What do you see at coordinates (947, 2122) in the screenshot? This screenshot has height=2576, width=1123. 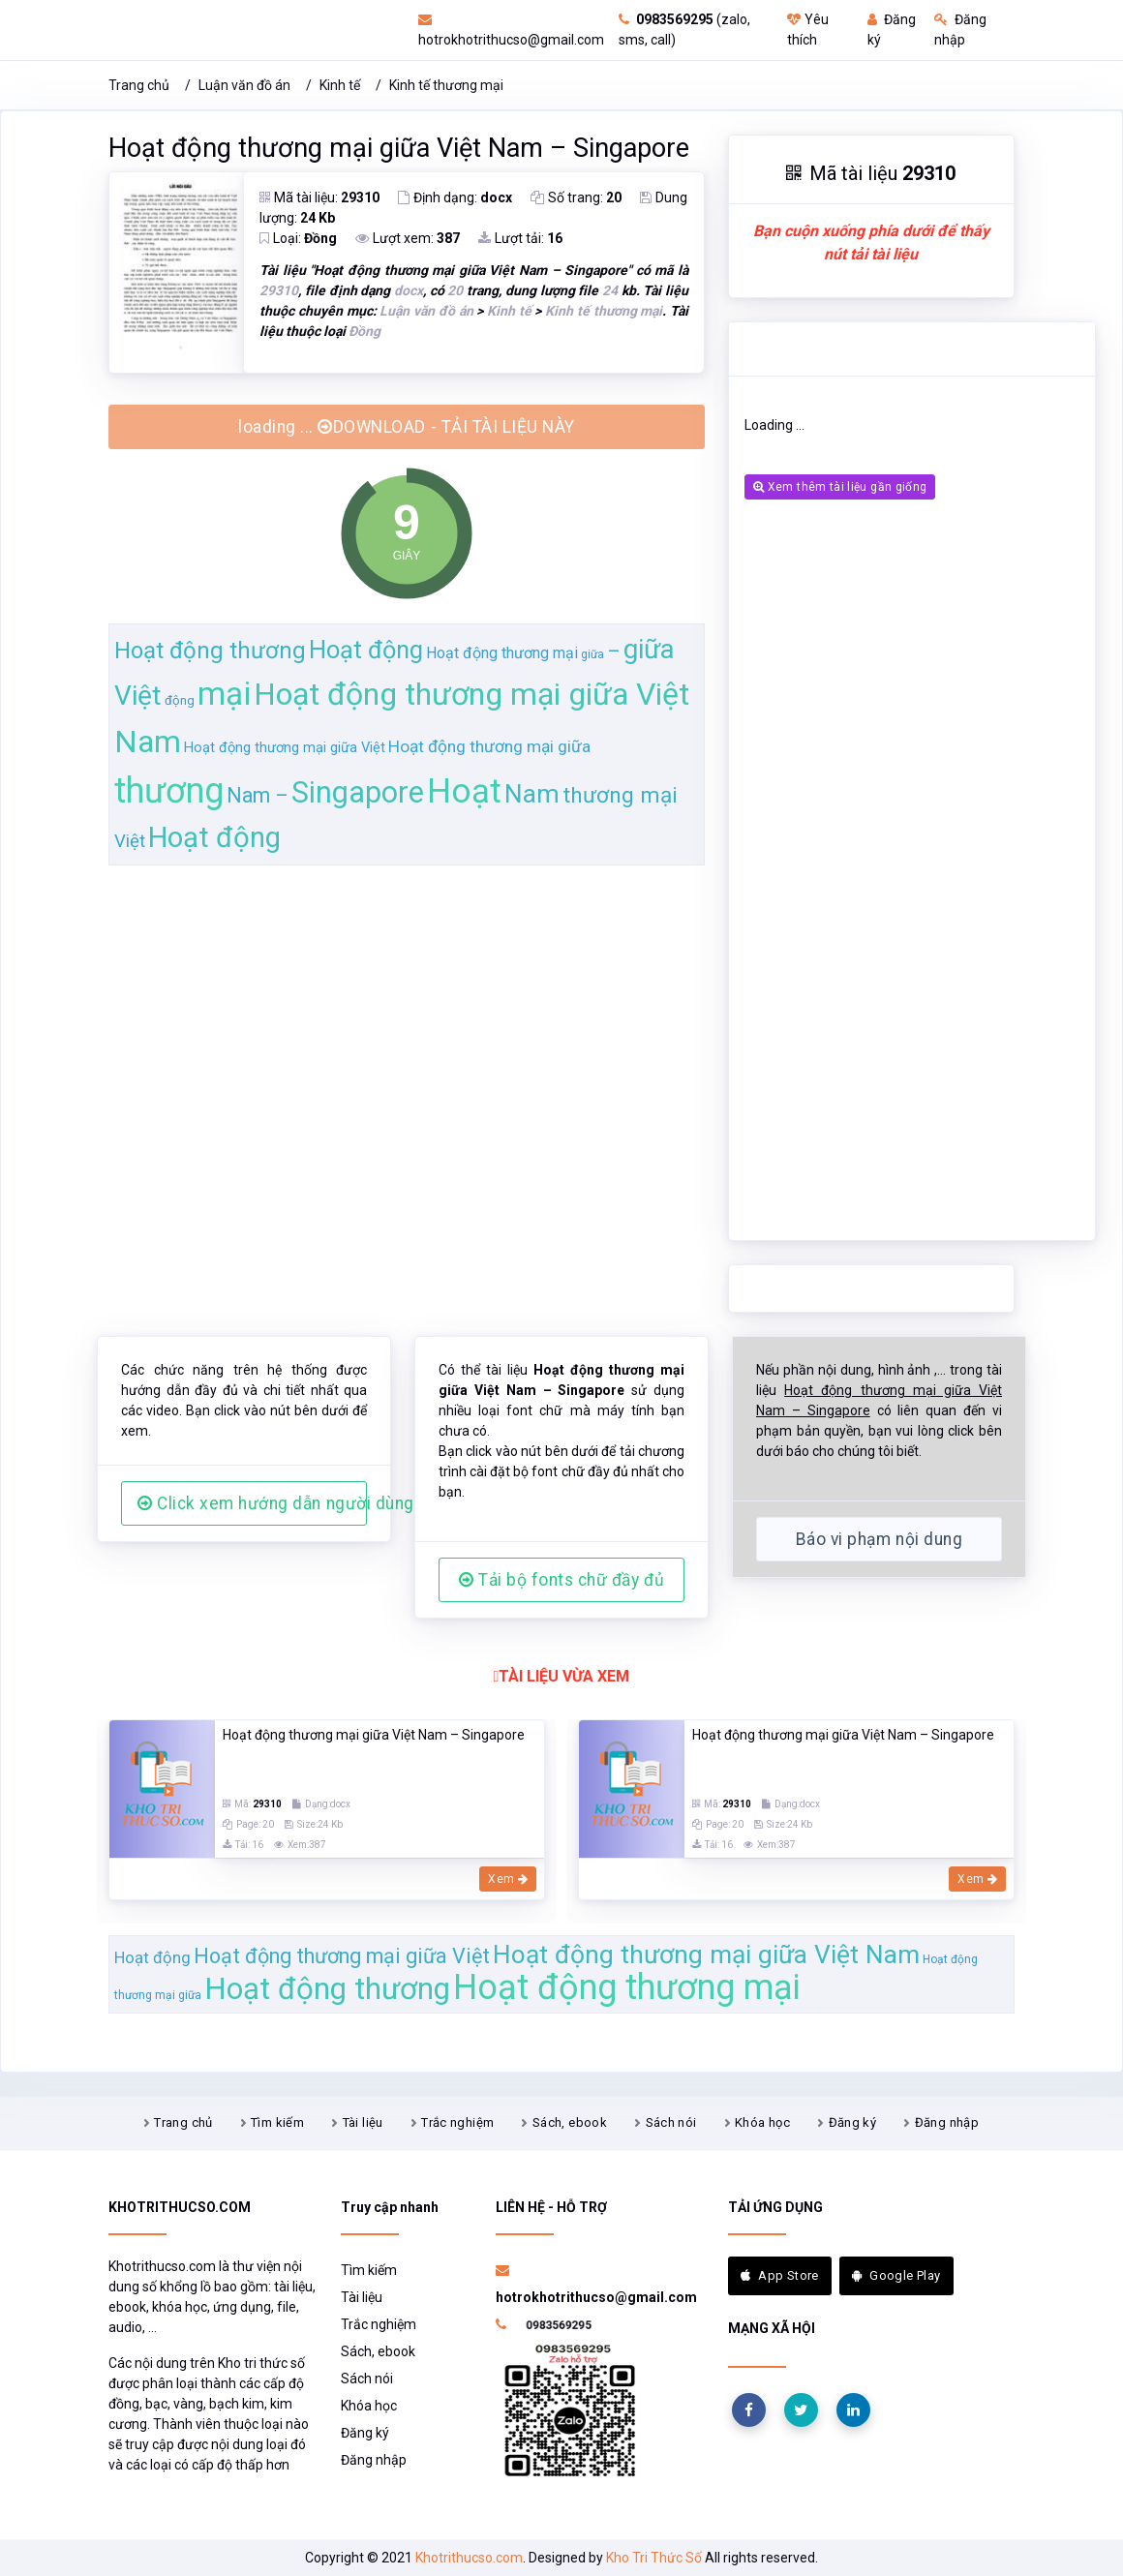 I see `Đăng nhập` at bounding box center [947, 2122].